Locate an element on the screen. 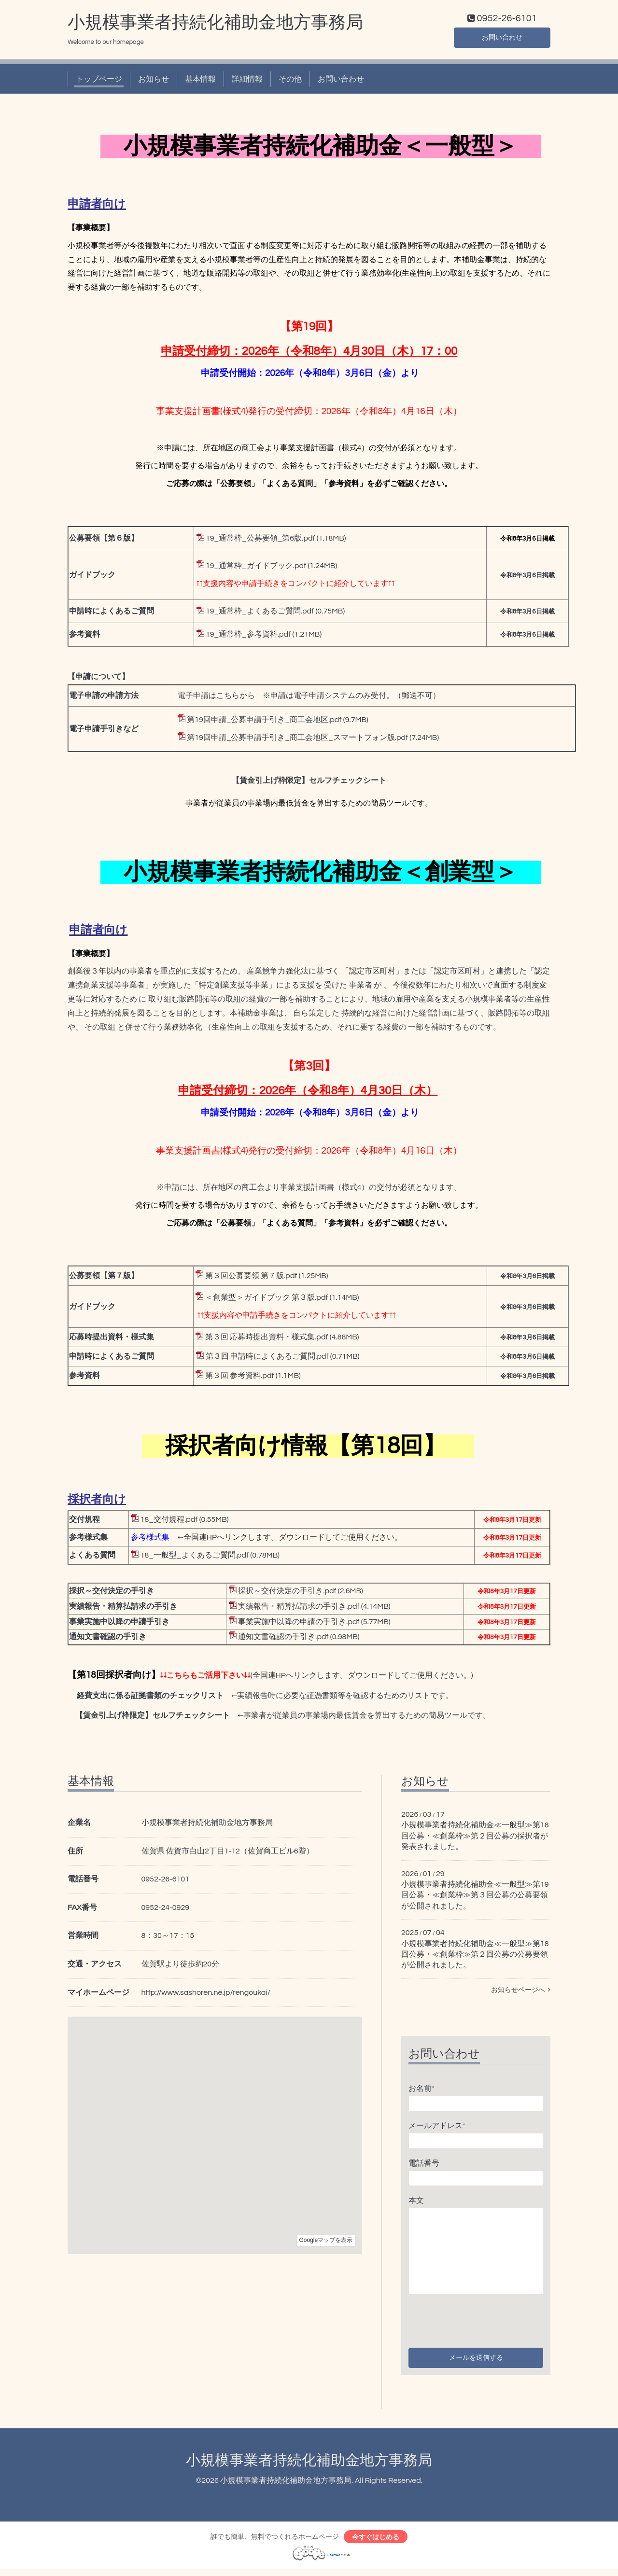 This screenshot has height=2576, width=618. 基本情報 is located at coordinates (200, 81).